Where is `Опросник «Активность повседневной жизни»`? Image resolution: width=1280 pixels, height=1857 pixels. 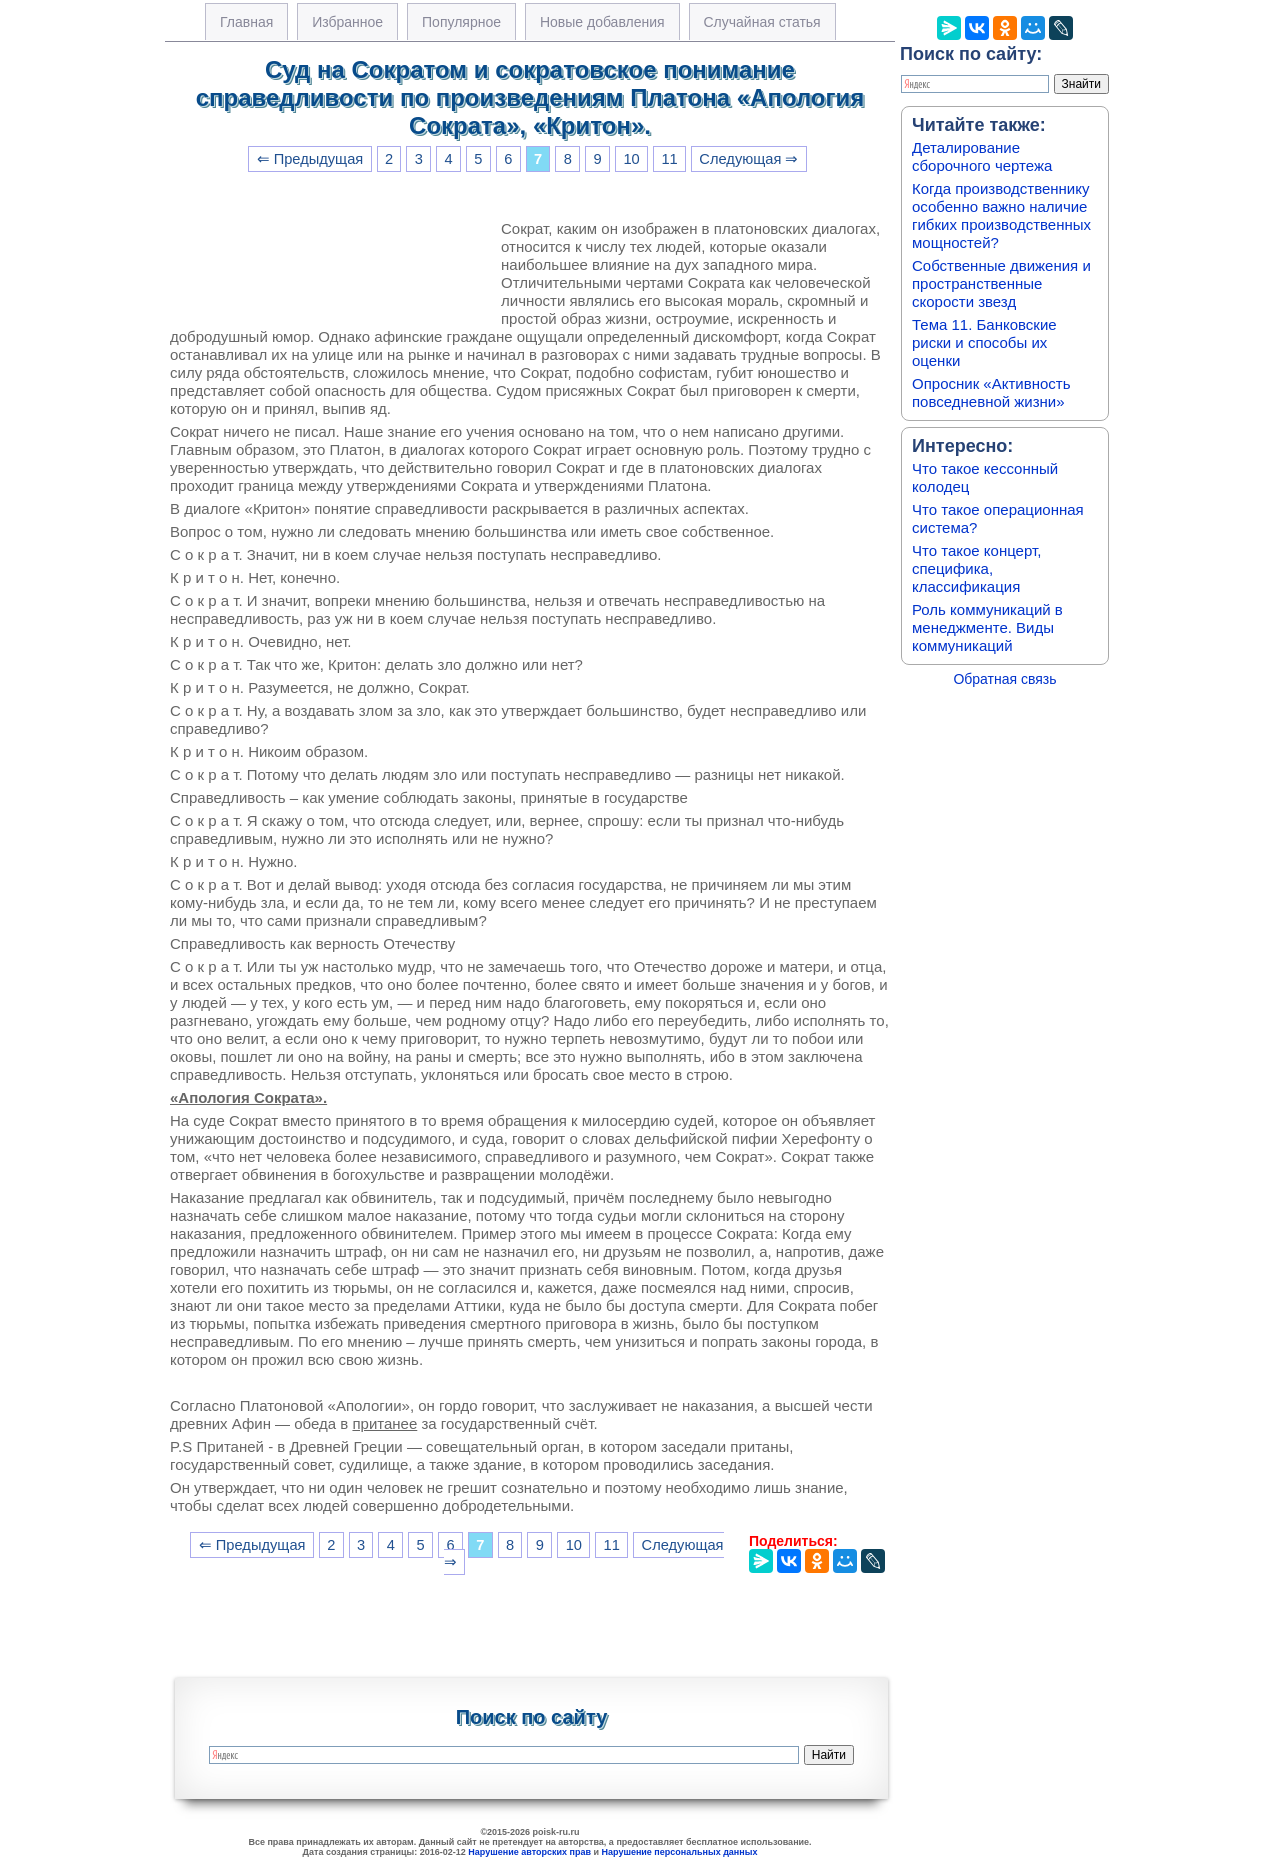
Опросник «Активность повседневной жизни» is located at coordinates (991, 392).